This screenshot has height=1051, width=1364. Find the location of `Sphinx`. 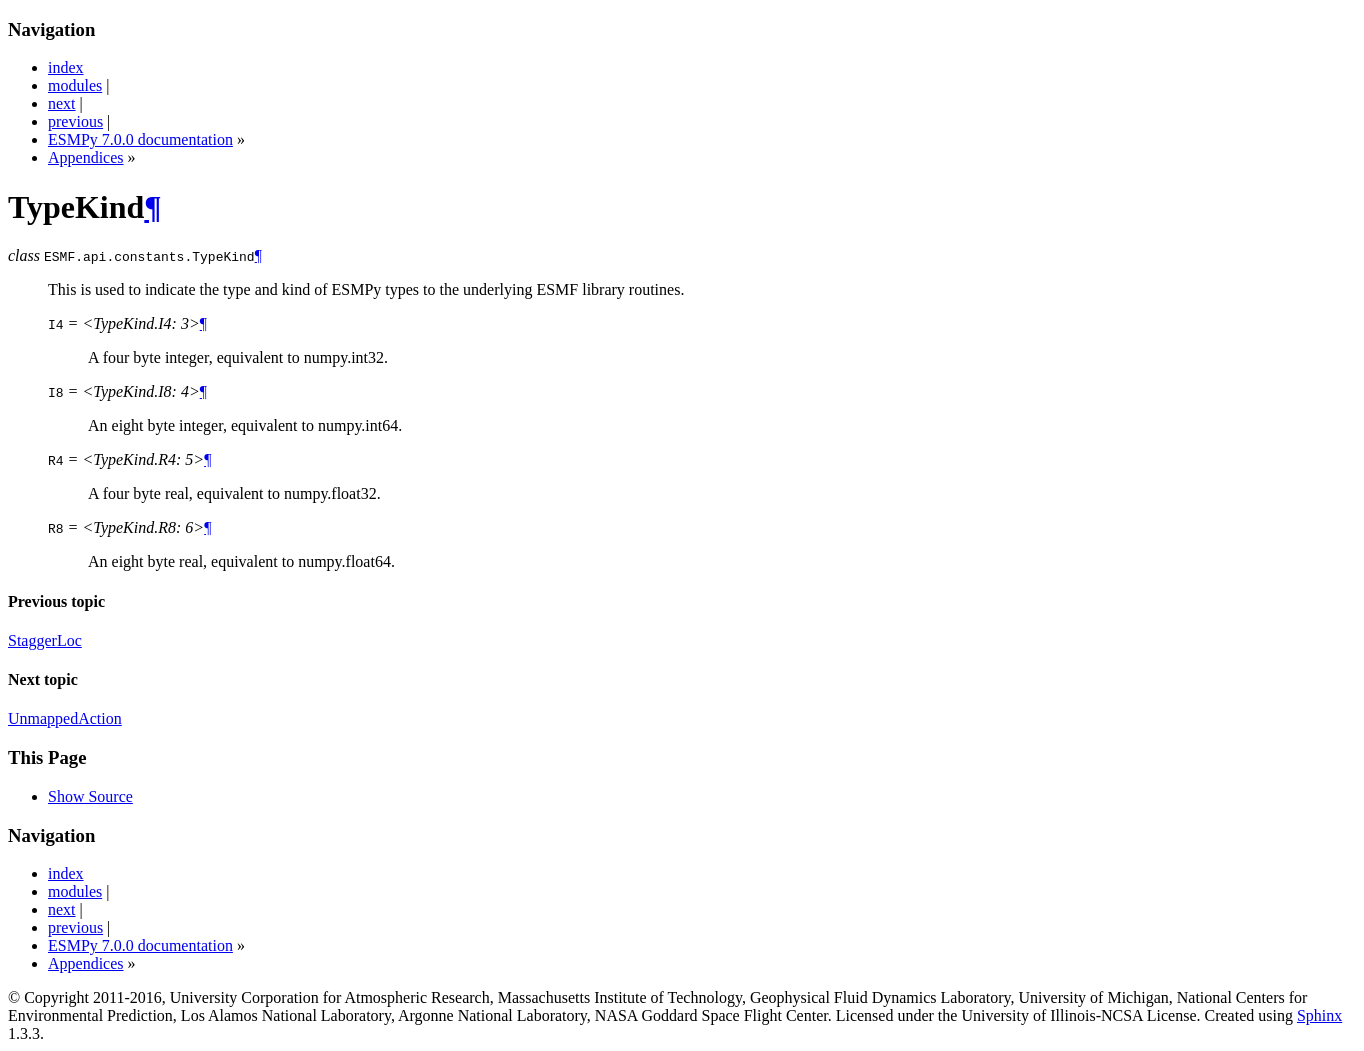

Sphinx is located at coordinates (1319, 1015).